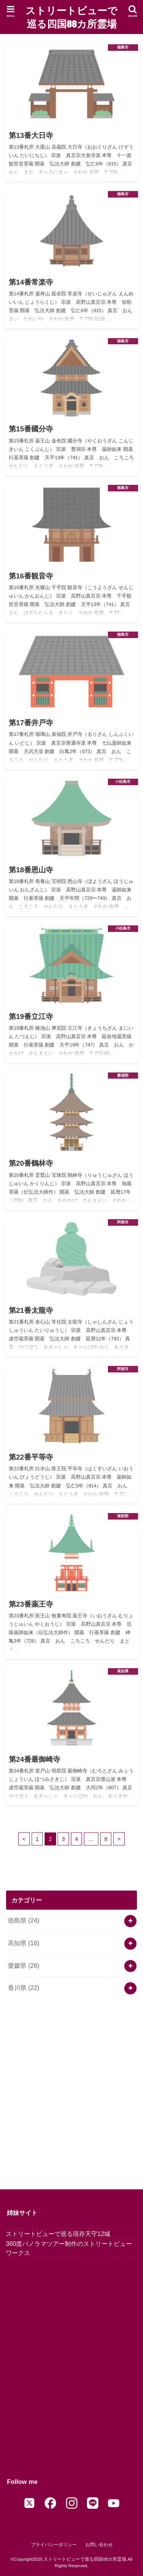 The height and width of the screenshot is (2576, 143). What do you see at coordinates (71, 16) in the screenshot?
I see `ストリートビューで巡る四国88カ所霊場` at bounding box center [71, 16].